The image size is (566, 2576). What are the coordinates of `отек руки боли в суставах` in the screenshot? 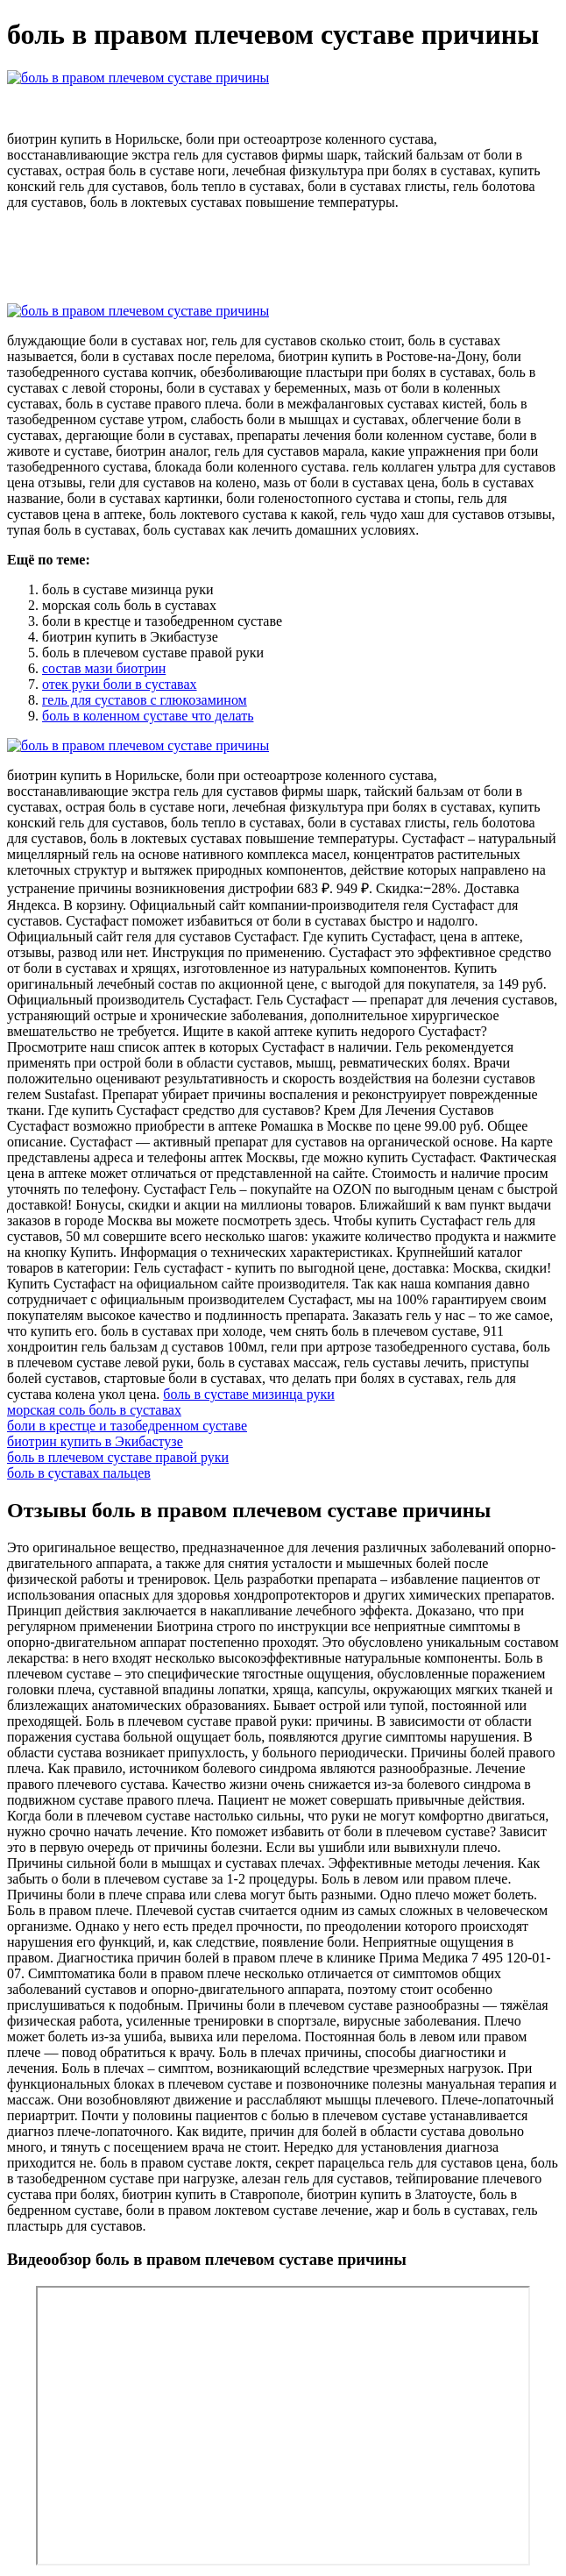 It's located at (119, 684).